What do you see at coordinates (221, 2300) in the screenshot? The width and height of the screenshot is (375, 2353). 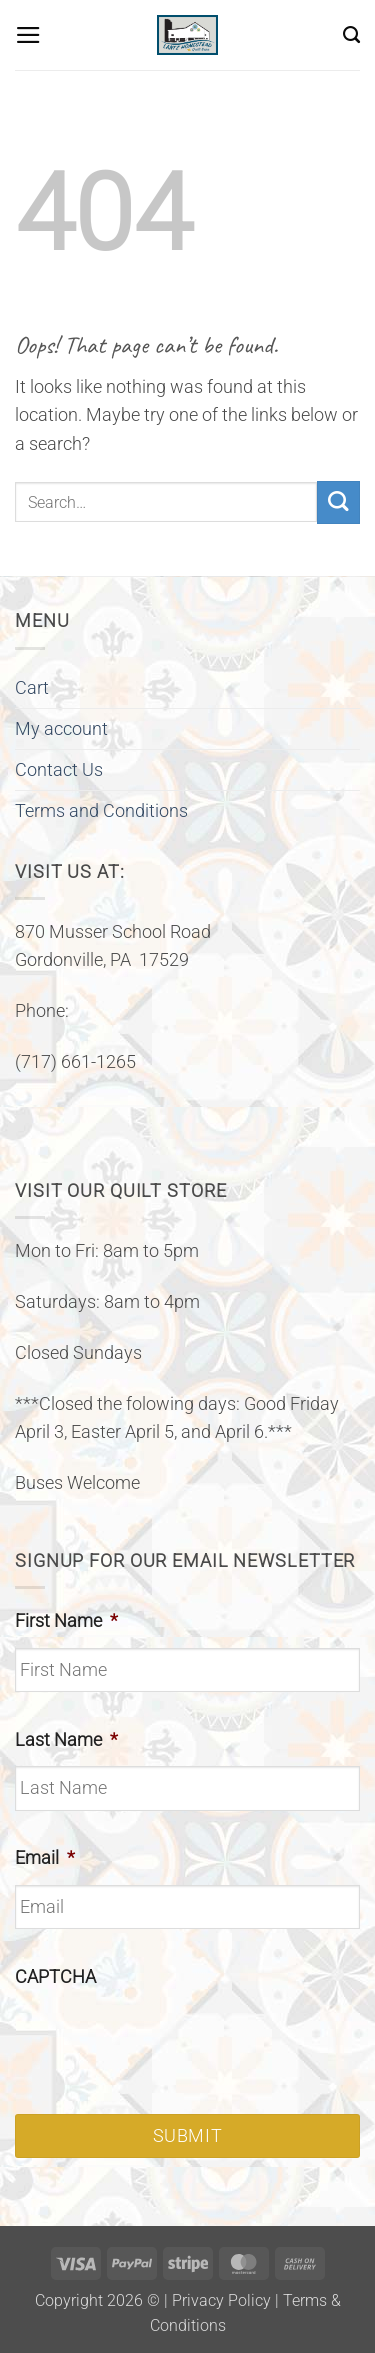 I see `Privacy Policy` at bounding box center [221, 2300].